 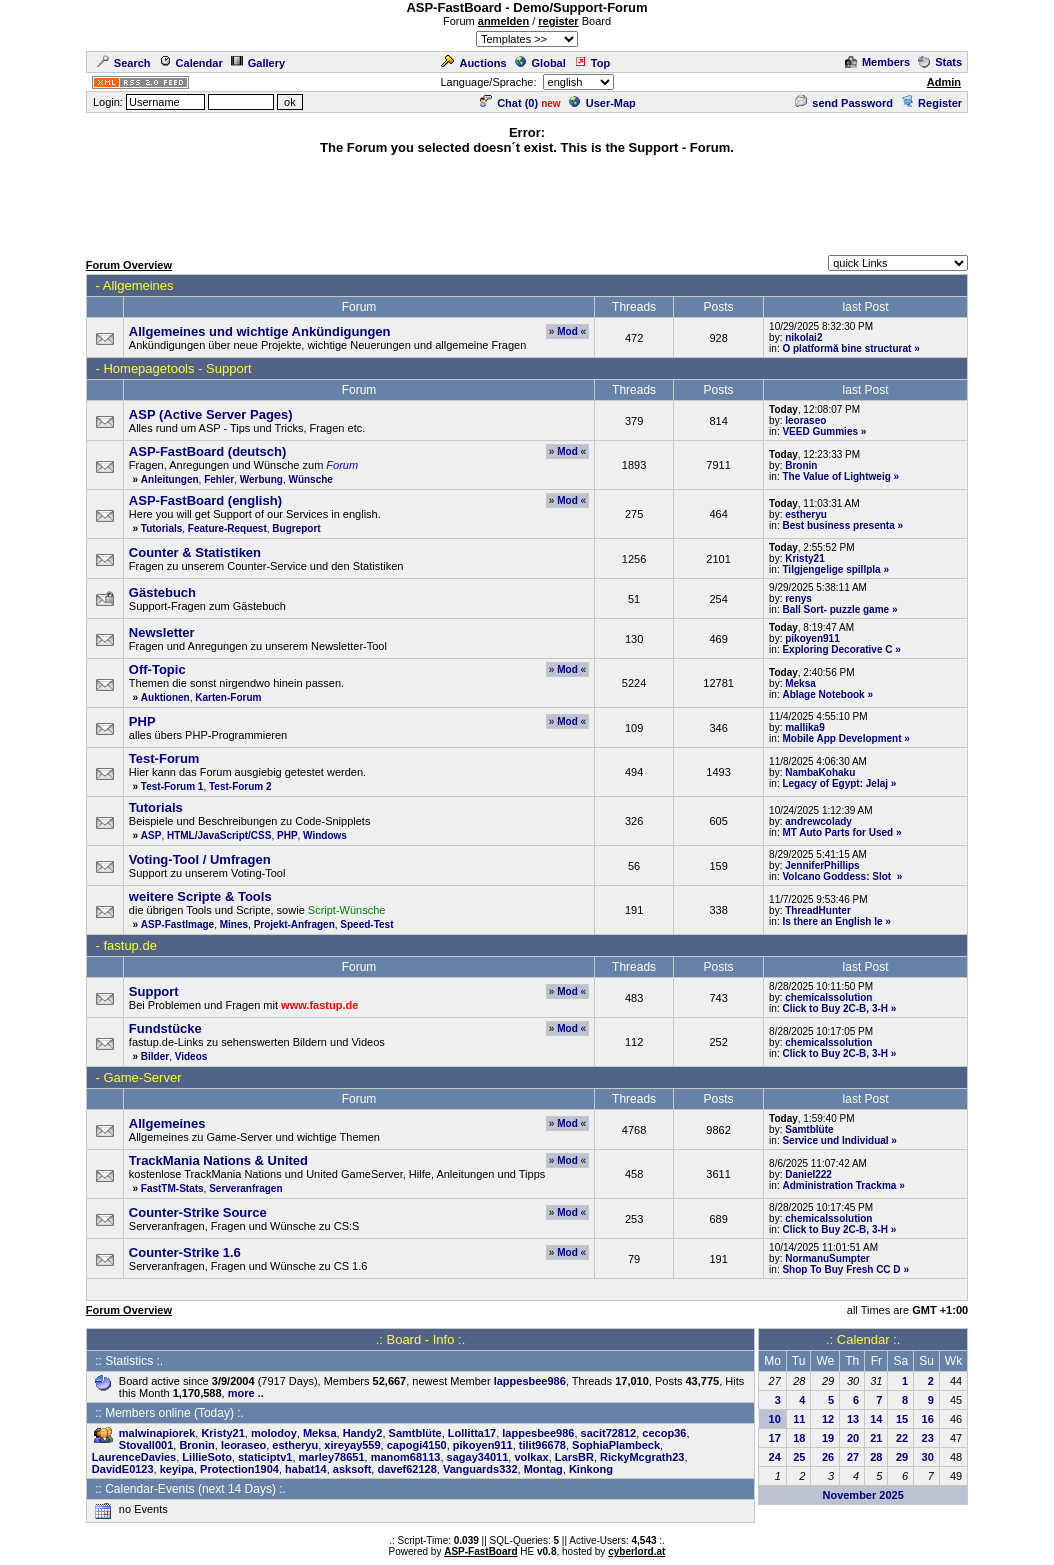 I want to click on Tutorials, so click(x=161, y=528).